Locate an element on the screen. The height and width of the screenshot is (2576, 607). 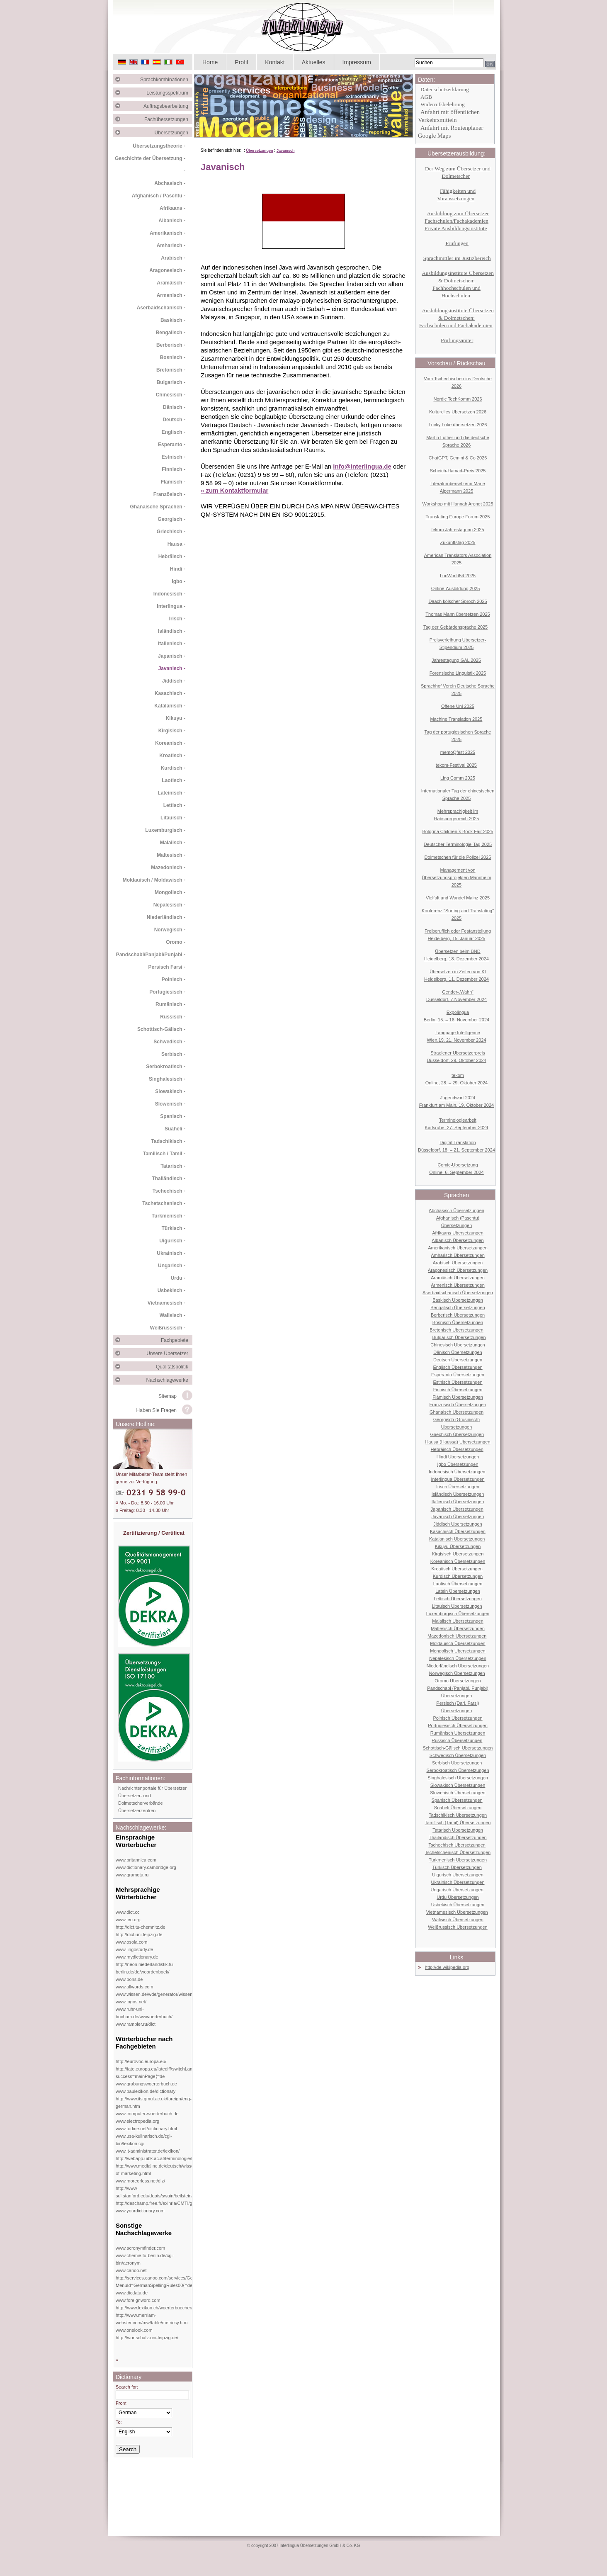
Jiddisch - is located at coordinates (173, 681).